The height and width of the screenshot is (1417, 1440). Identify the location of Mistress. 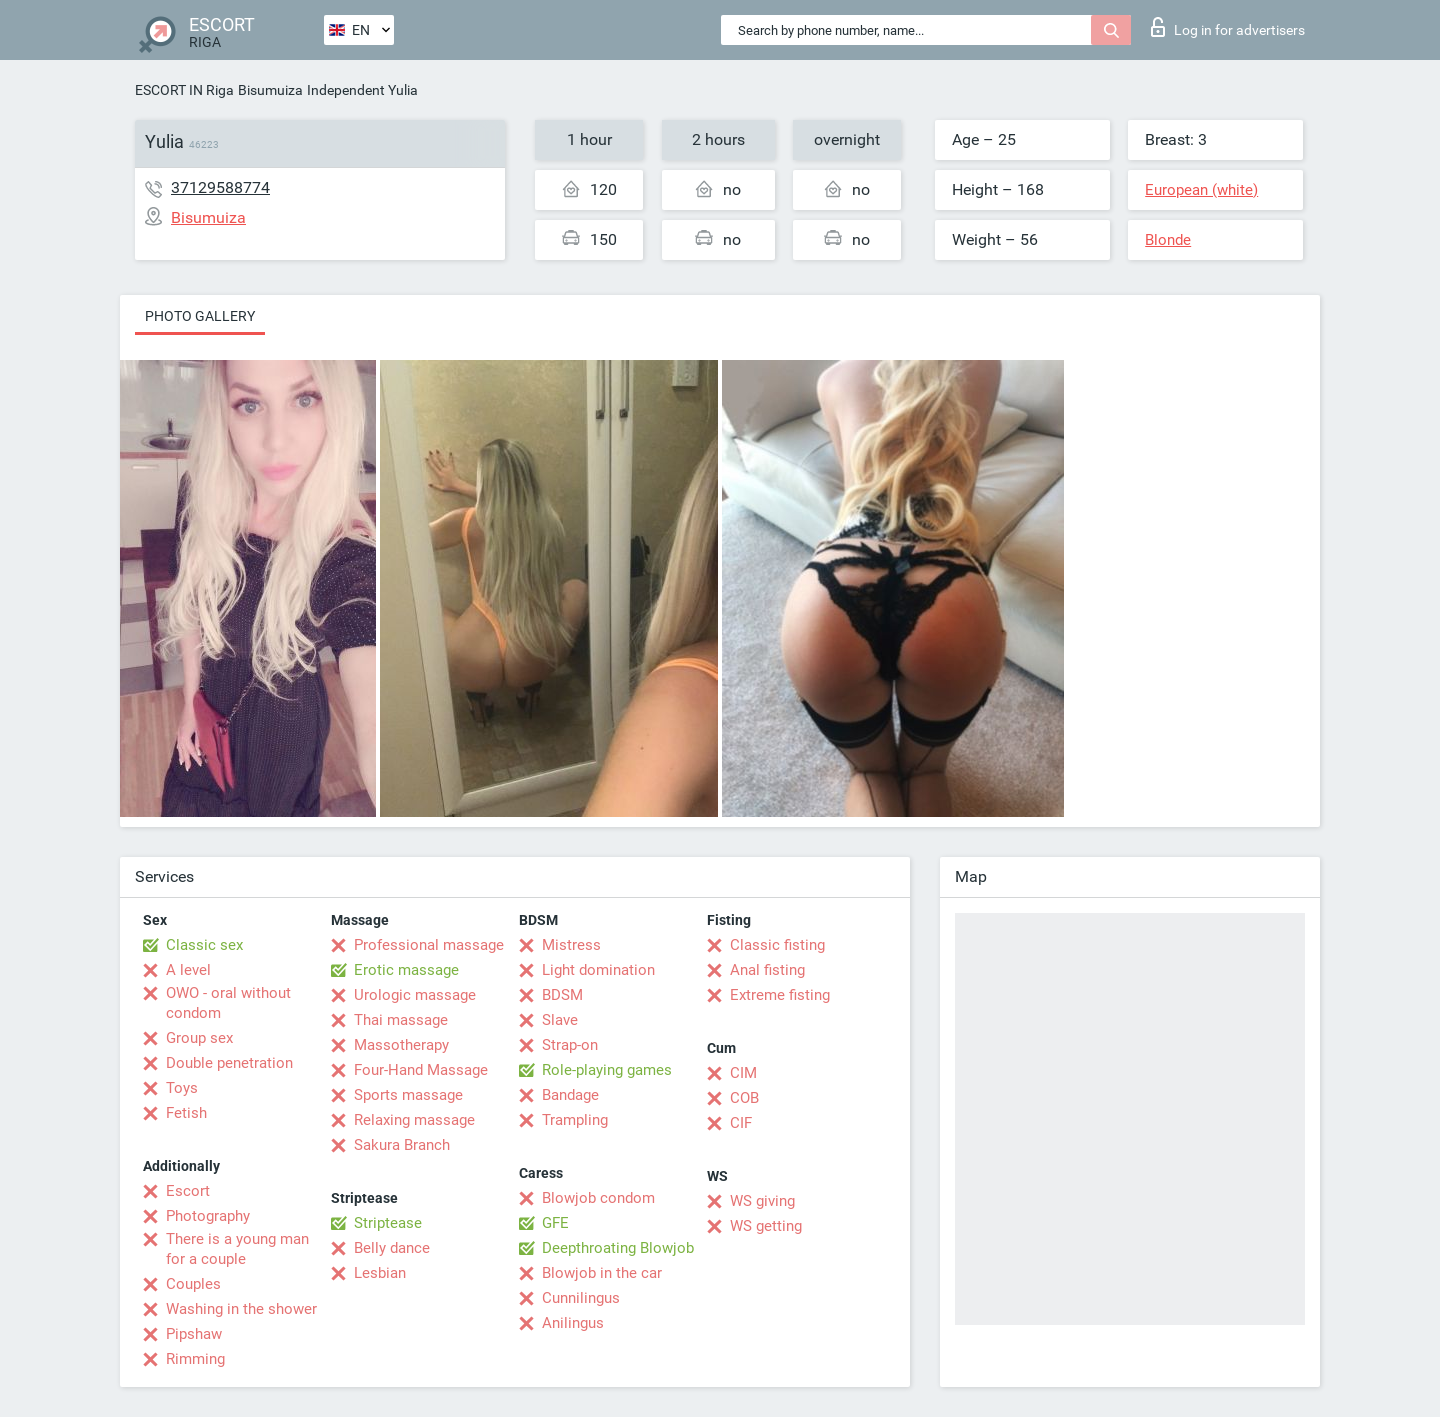
(571, 945).